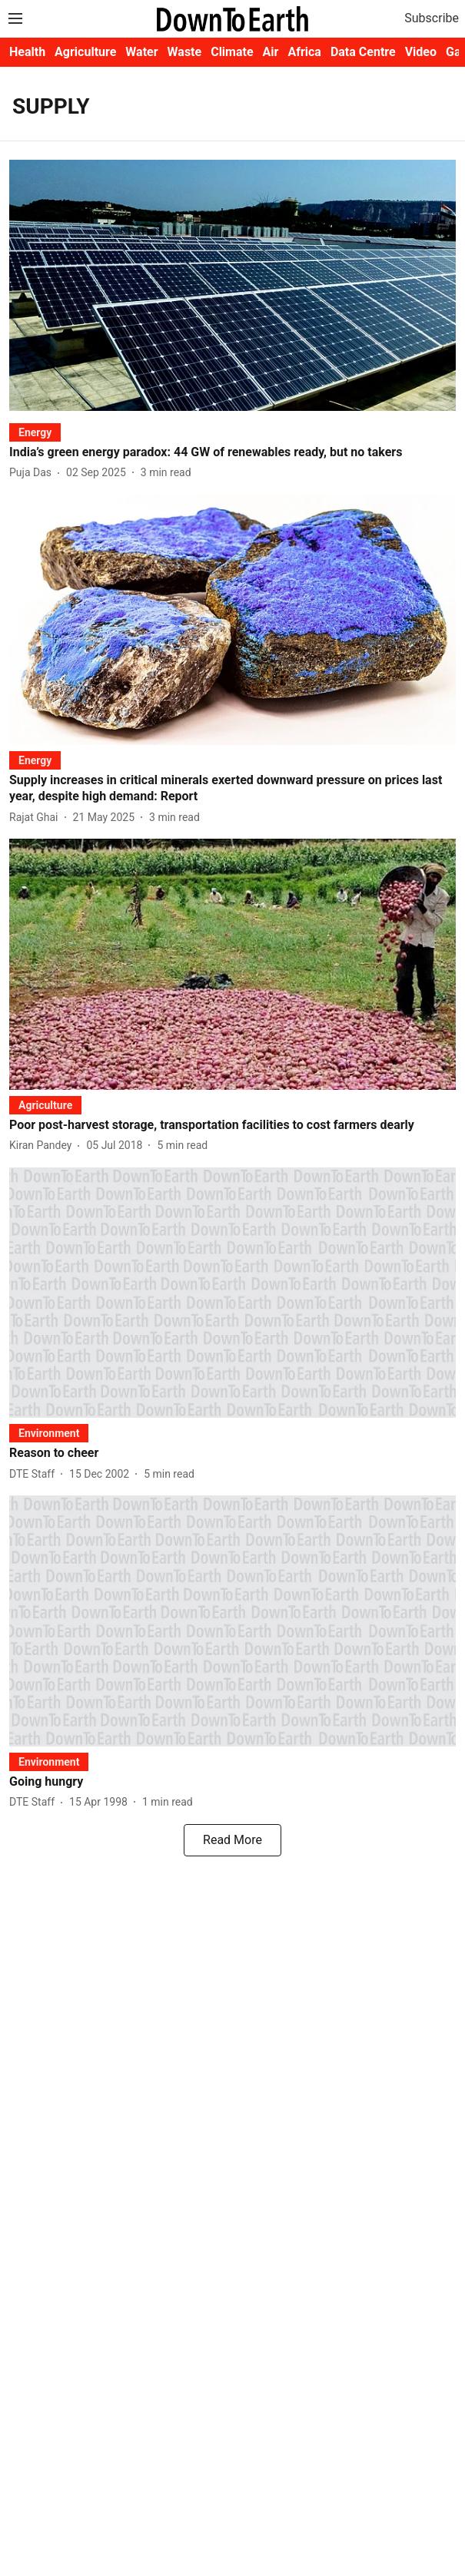  Describe the element at coordinates (185, 52) in the screenshot. I see `Waste` at that location.